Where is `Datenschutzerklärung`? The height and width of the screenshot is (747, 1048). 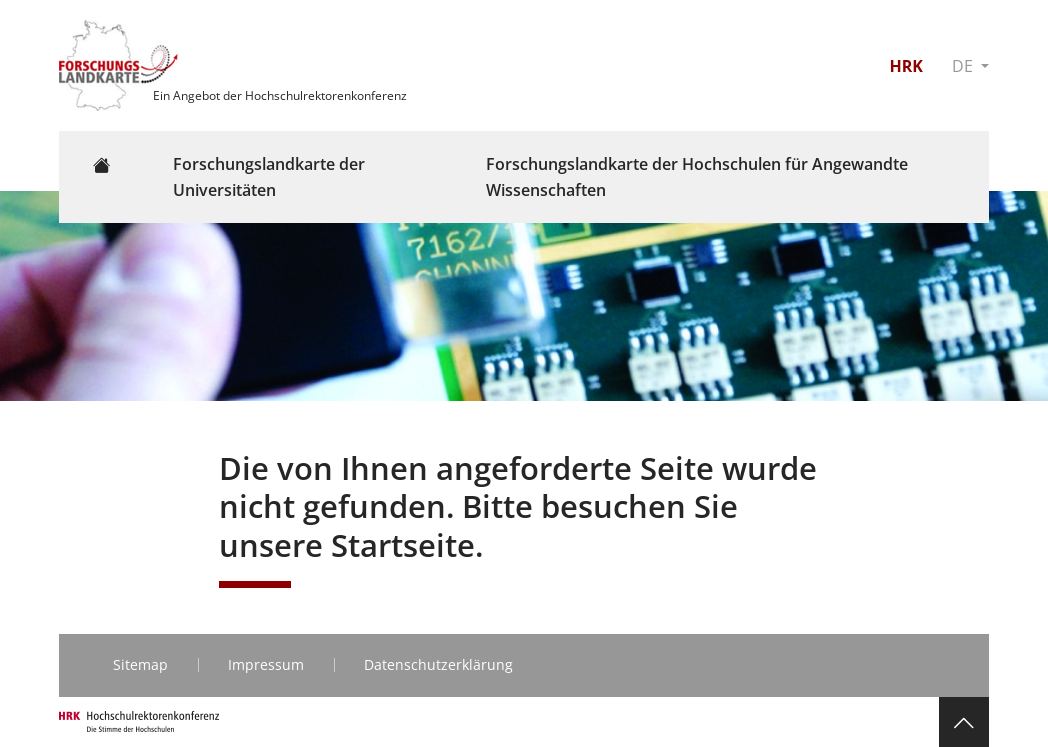
Datenschutzerklärung is located at coordinates (438, 664).